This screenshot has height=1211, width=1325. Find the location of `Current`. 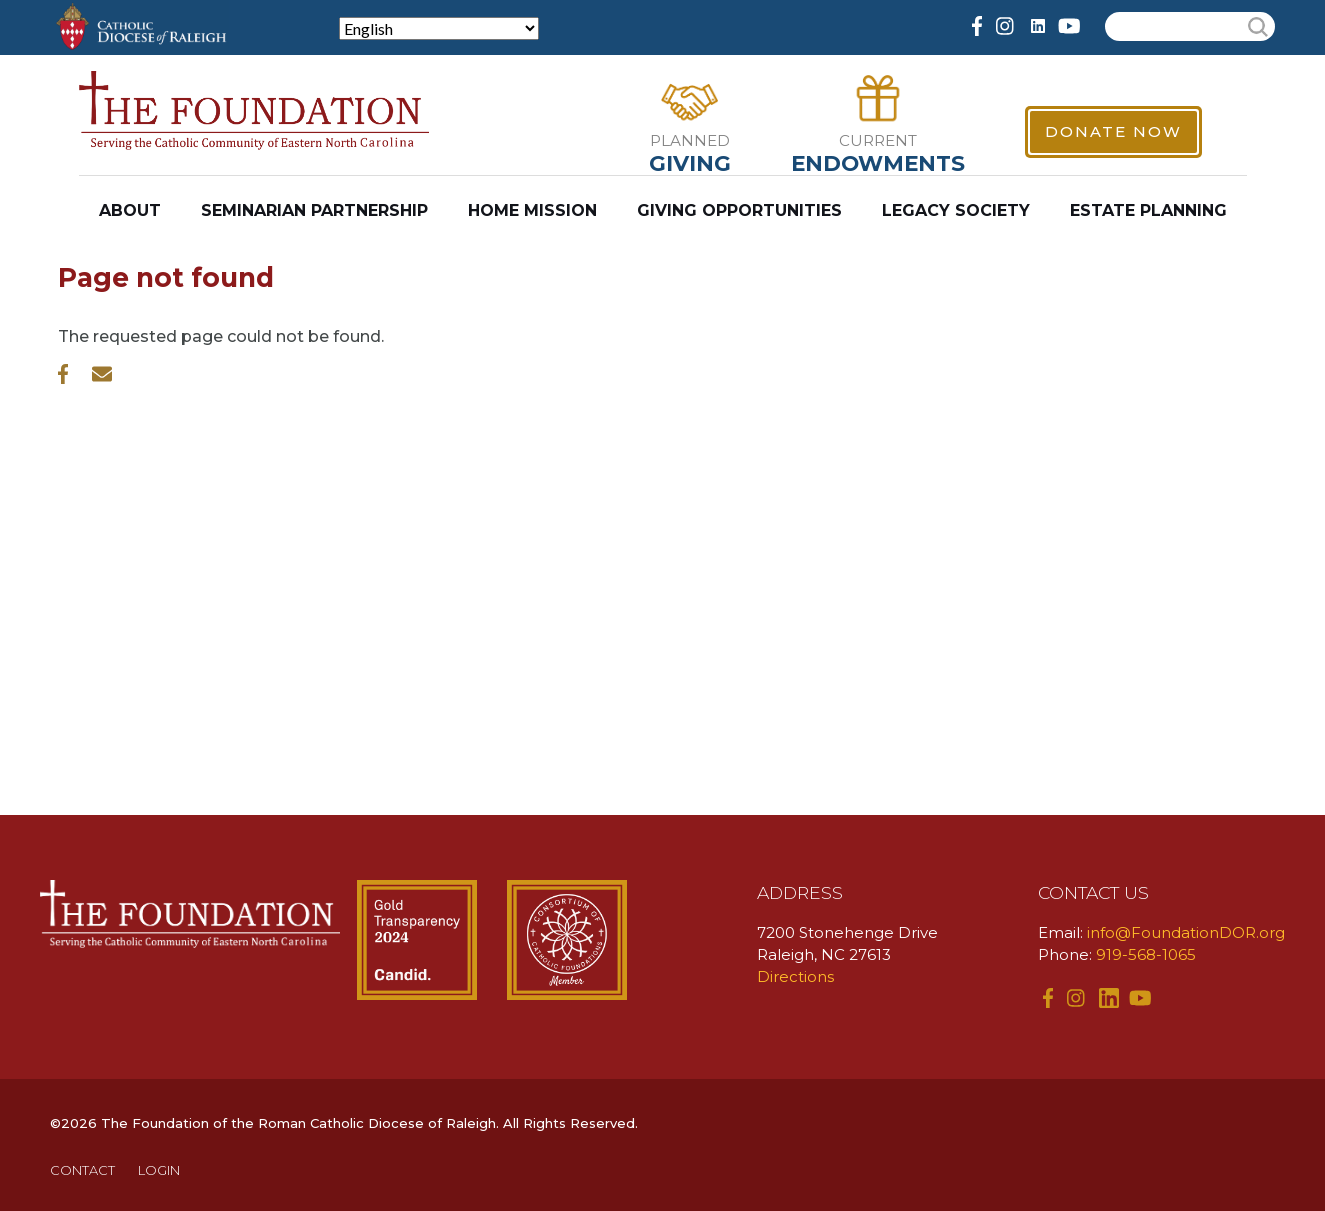

Current is located at coordinates (878, 140).